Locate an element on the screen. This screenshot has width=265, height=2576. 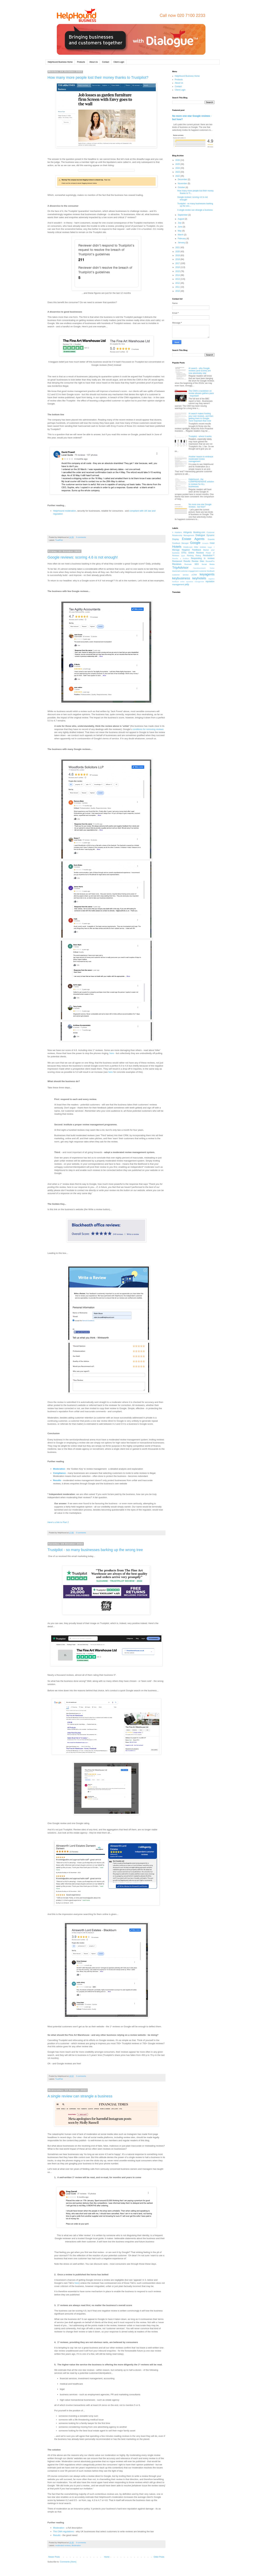
Contact is located at coordinates (105, 62).